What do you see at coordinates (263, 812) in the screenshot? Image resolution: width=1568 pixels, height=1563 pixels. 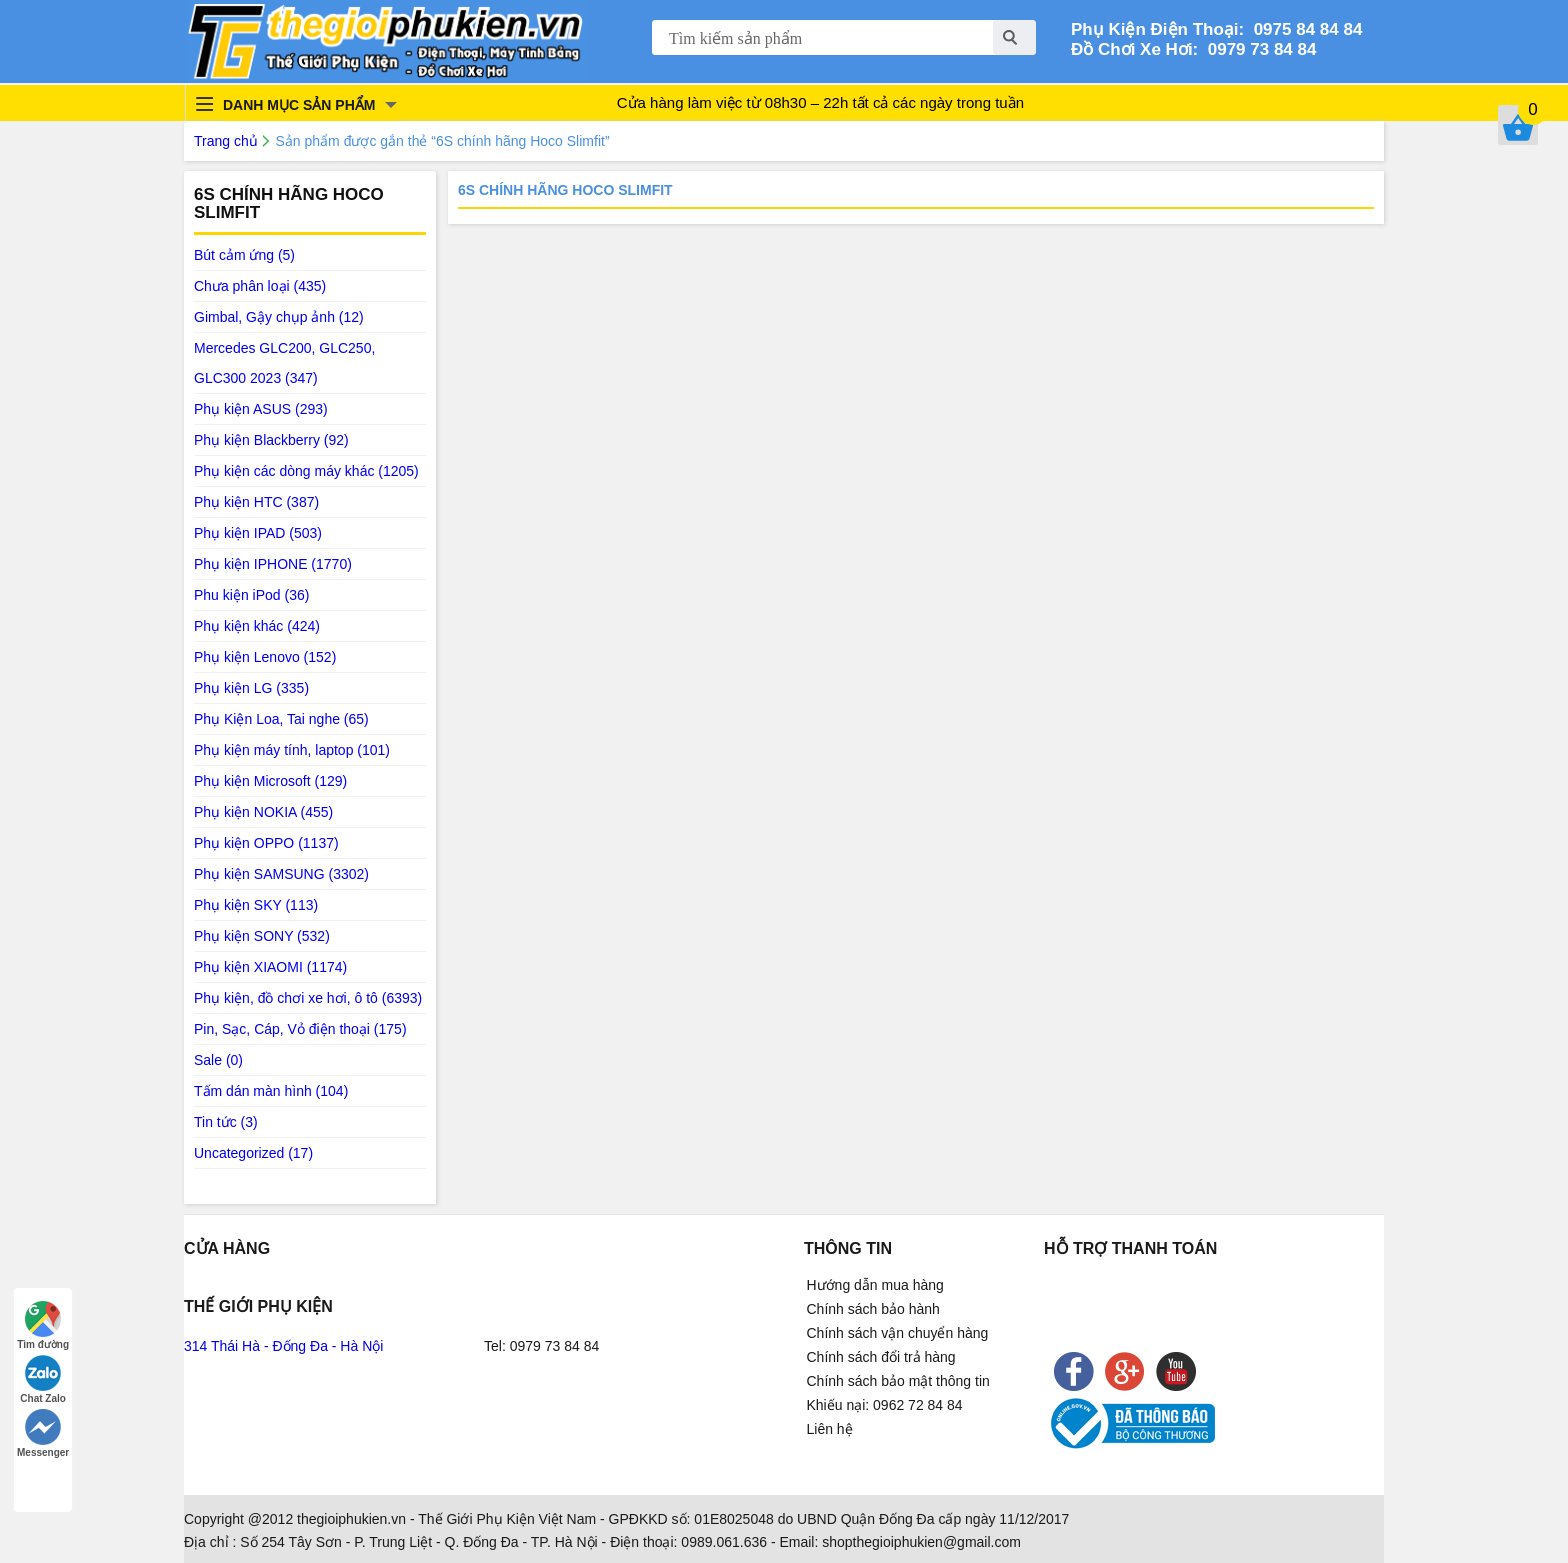 I see `Phụ kiện NOKIA (455)` at bounding box center [263, 812].